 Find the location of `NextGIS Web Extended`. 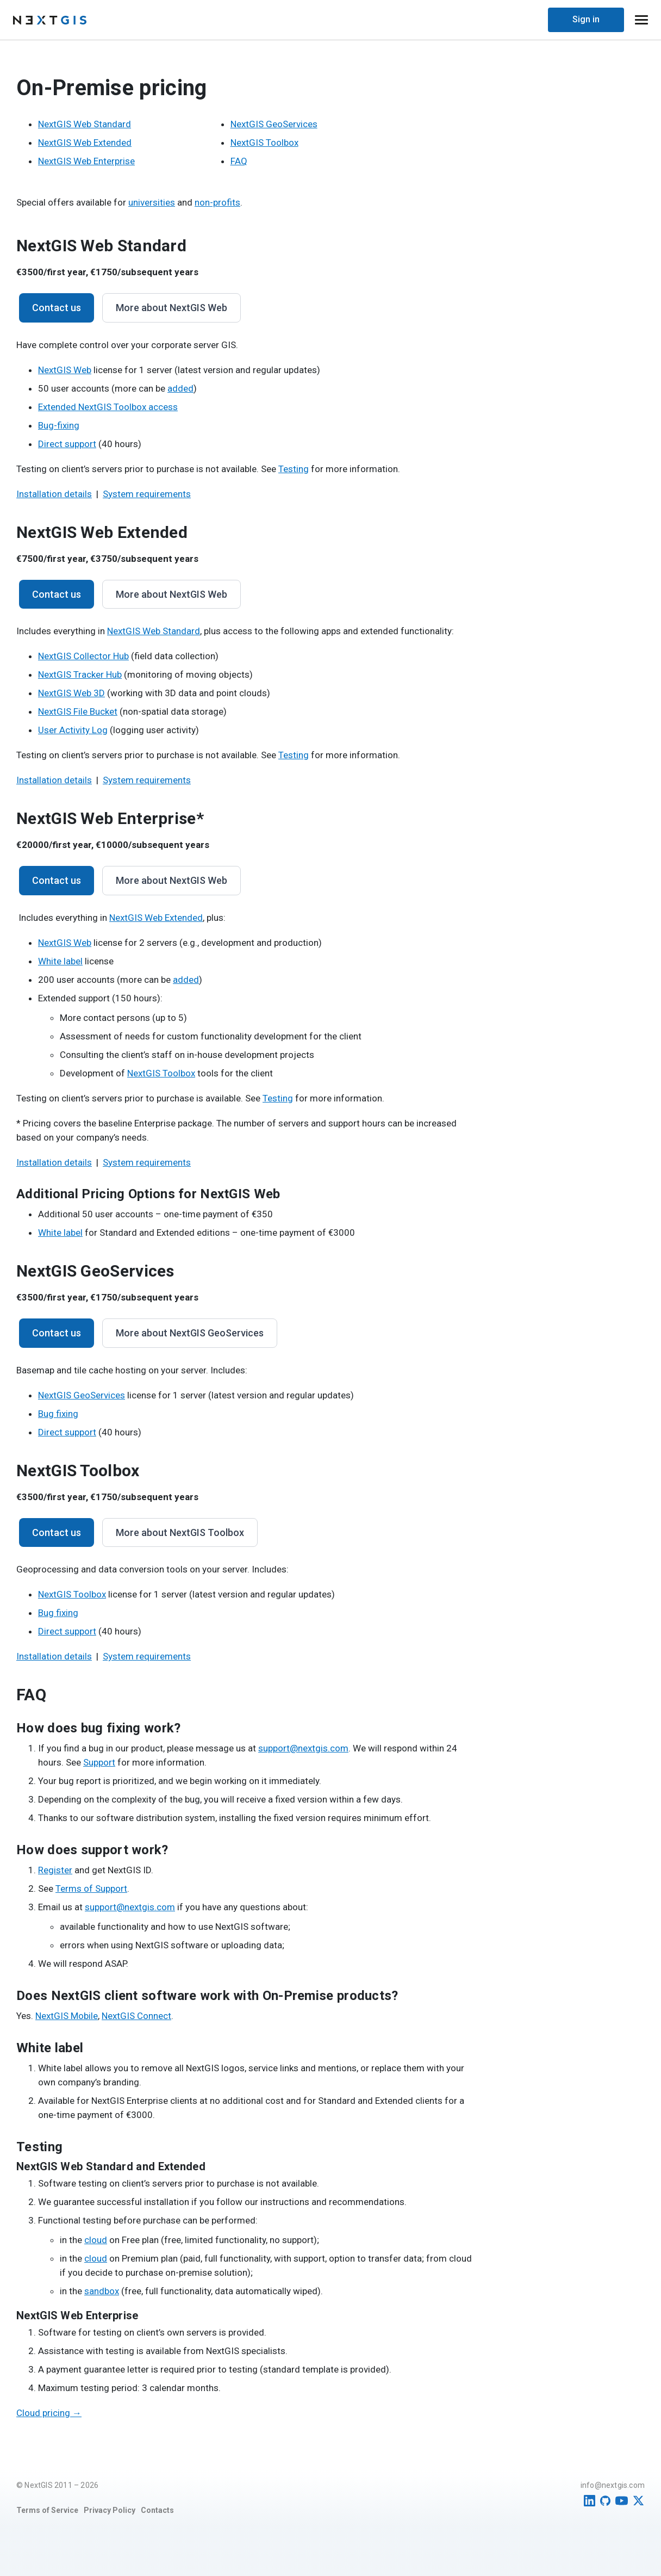

NextGIS Web Extended is located at coordinates (85, 142).